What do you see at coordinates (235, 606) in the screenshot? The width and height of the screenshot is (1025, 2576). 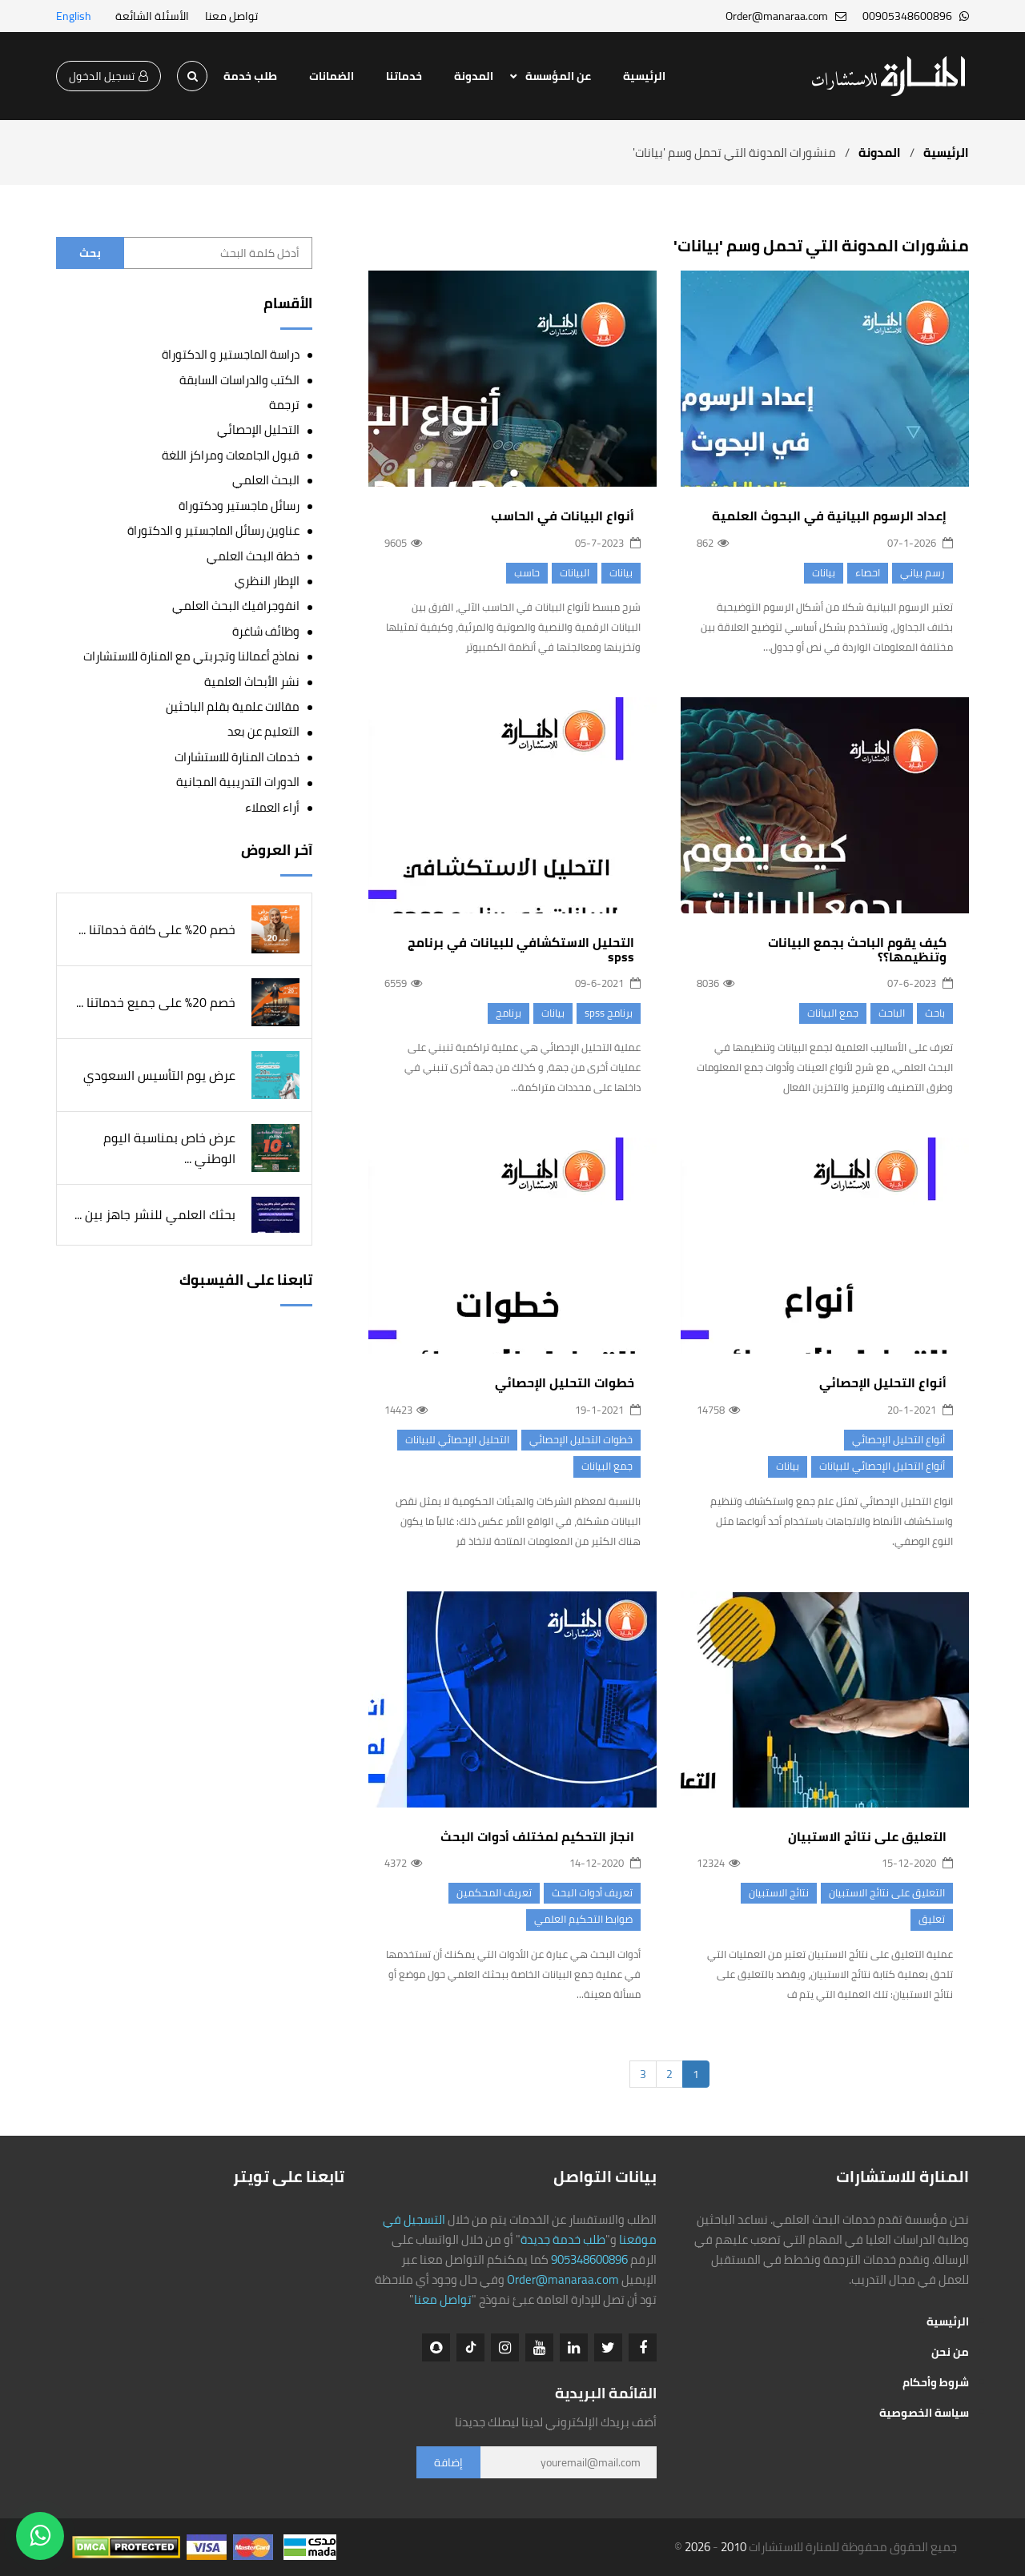 I see `انفوجرافيك البحث العلمي` at bounding box center [235, 606].